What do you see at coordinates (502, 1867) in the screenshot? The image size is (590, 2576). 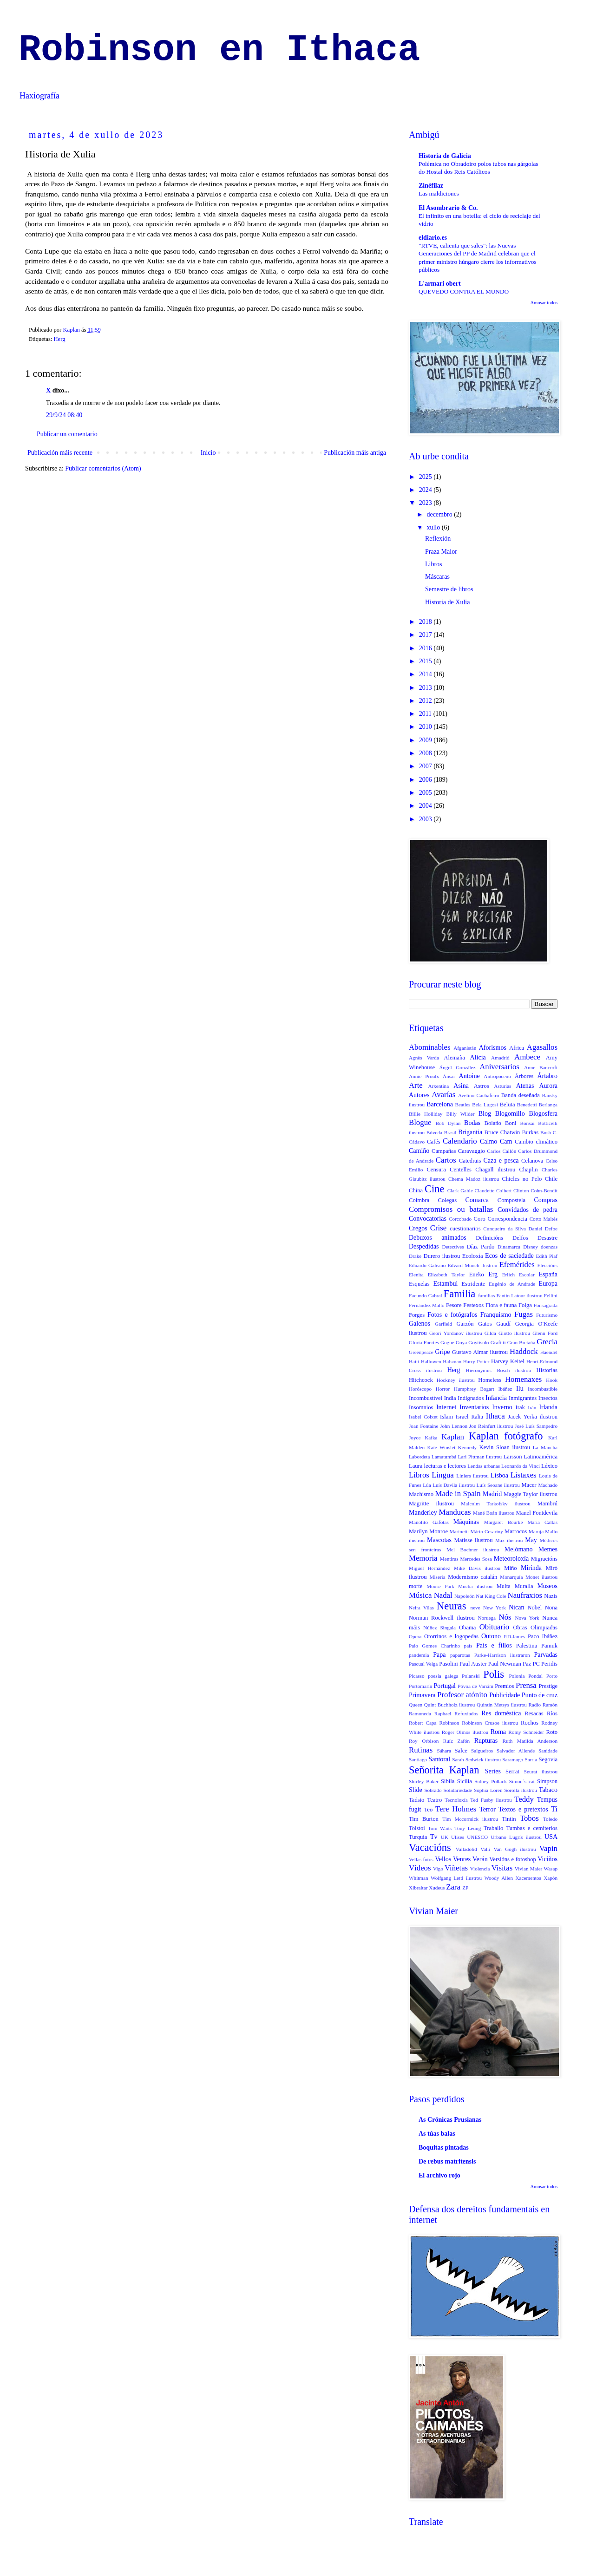 I see `Visitas` at bounding box center [502, 1867].